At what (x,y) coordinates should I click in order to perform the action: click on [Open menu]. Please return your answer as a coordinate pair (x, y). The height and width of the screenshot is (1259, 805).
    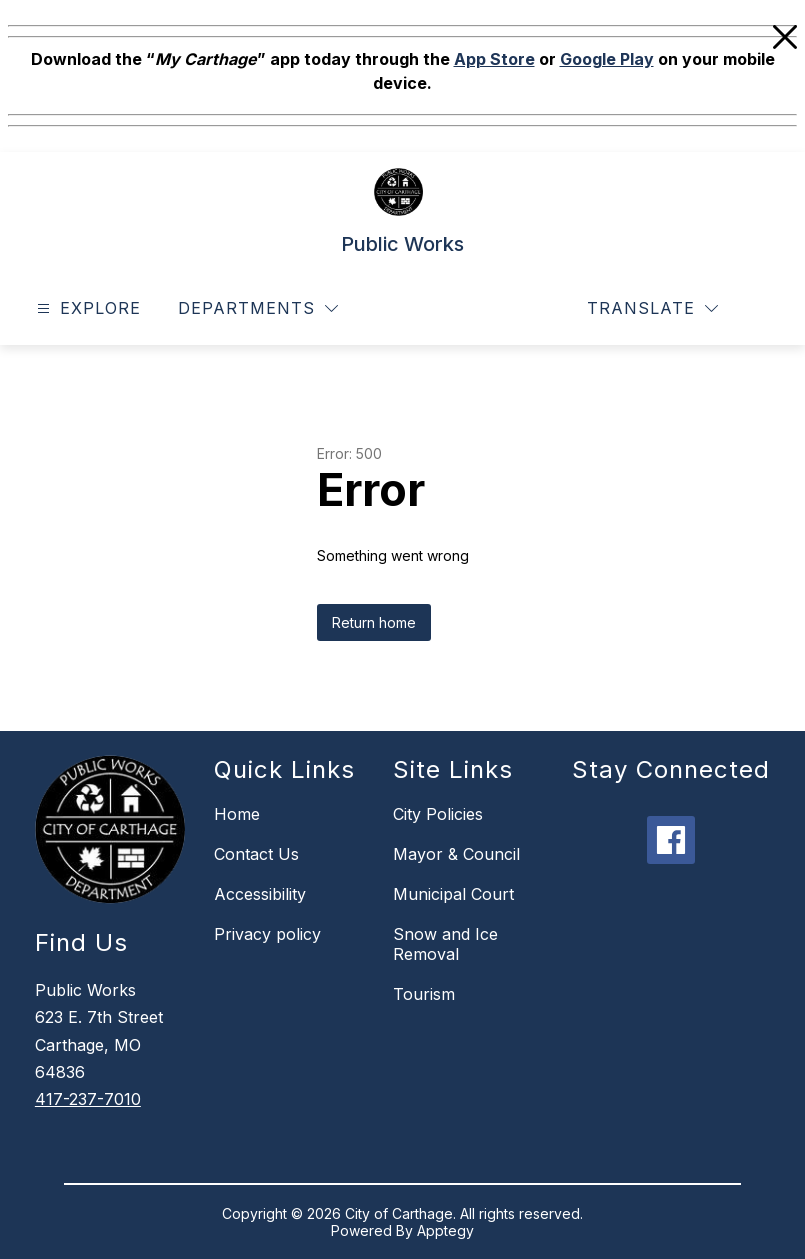
    Looking at the image, I should click on (86, 308).